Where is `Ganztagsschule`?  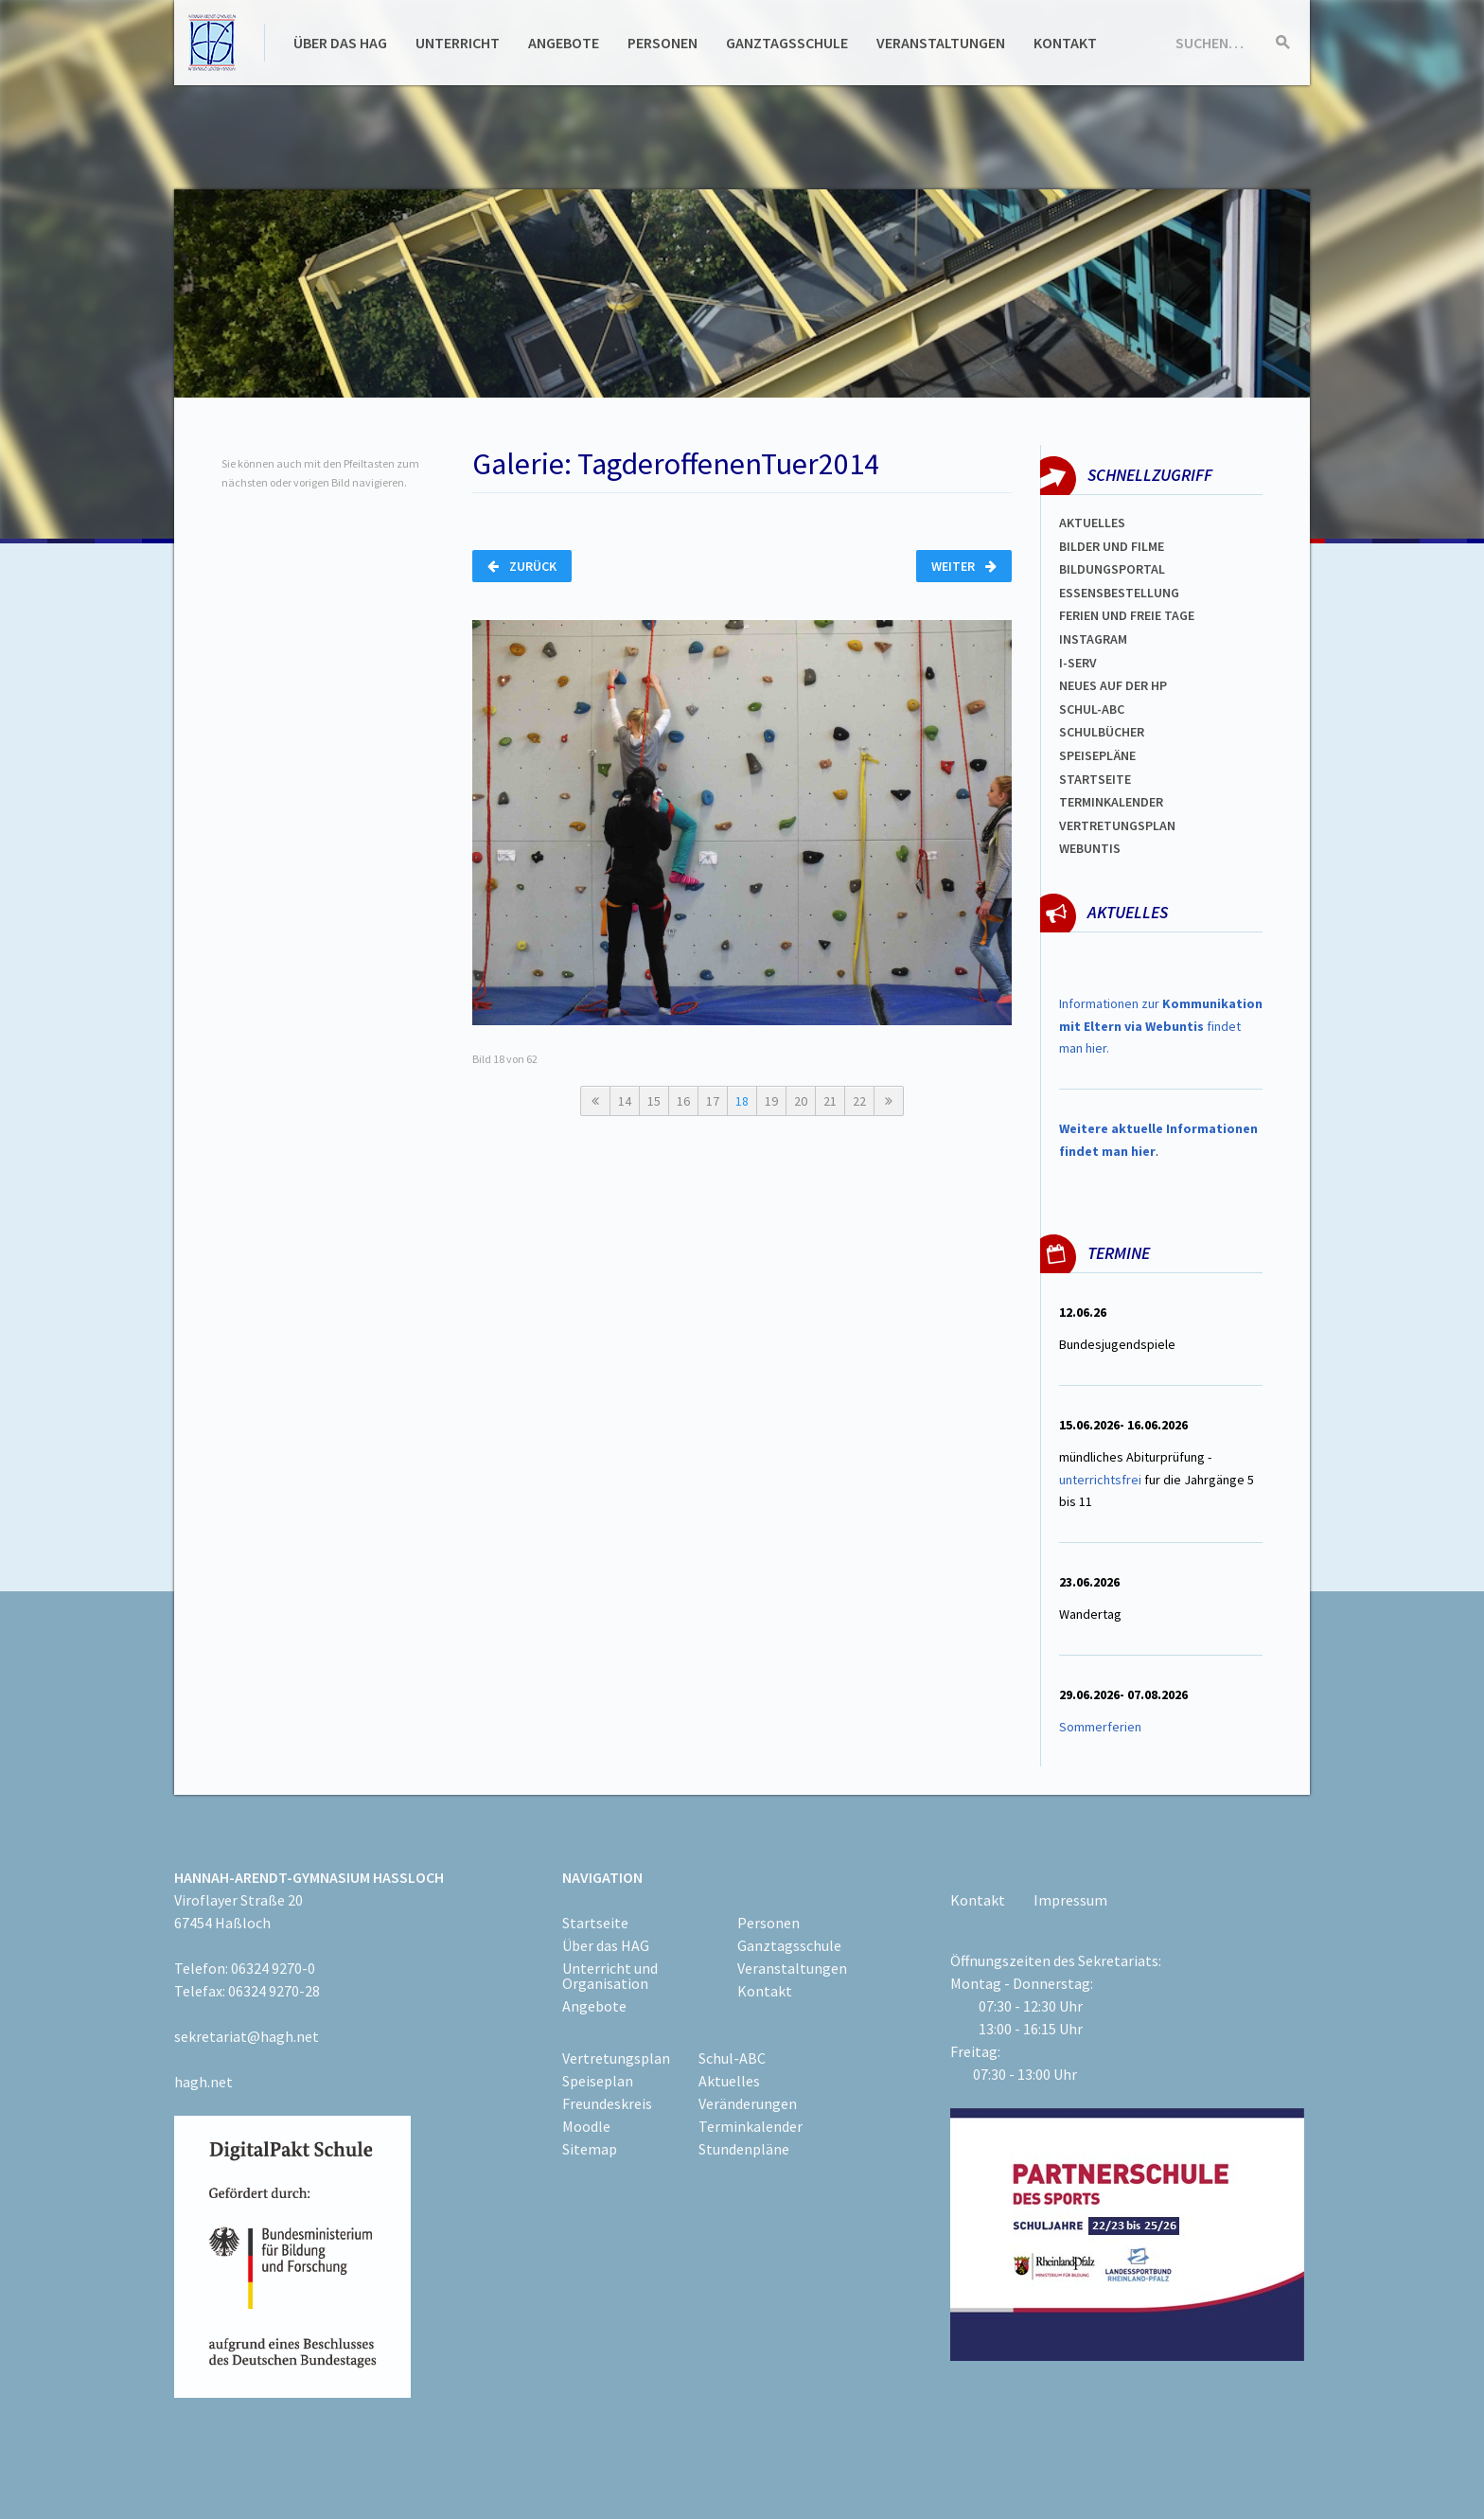
Ganztagsschule is located at coordinates (787, 42).